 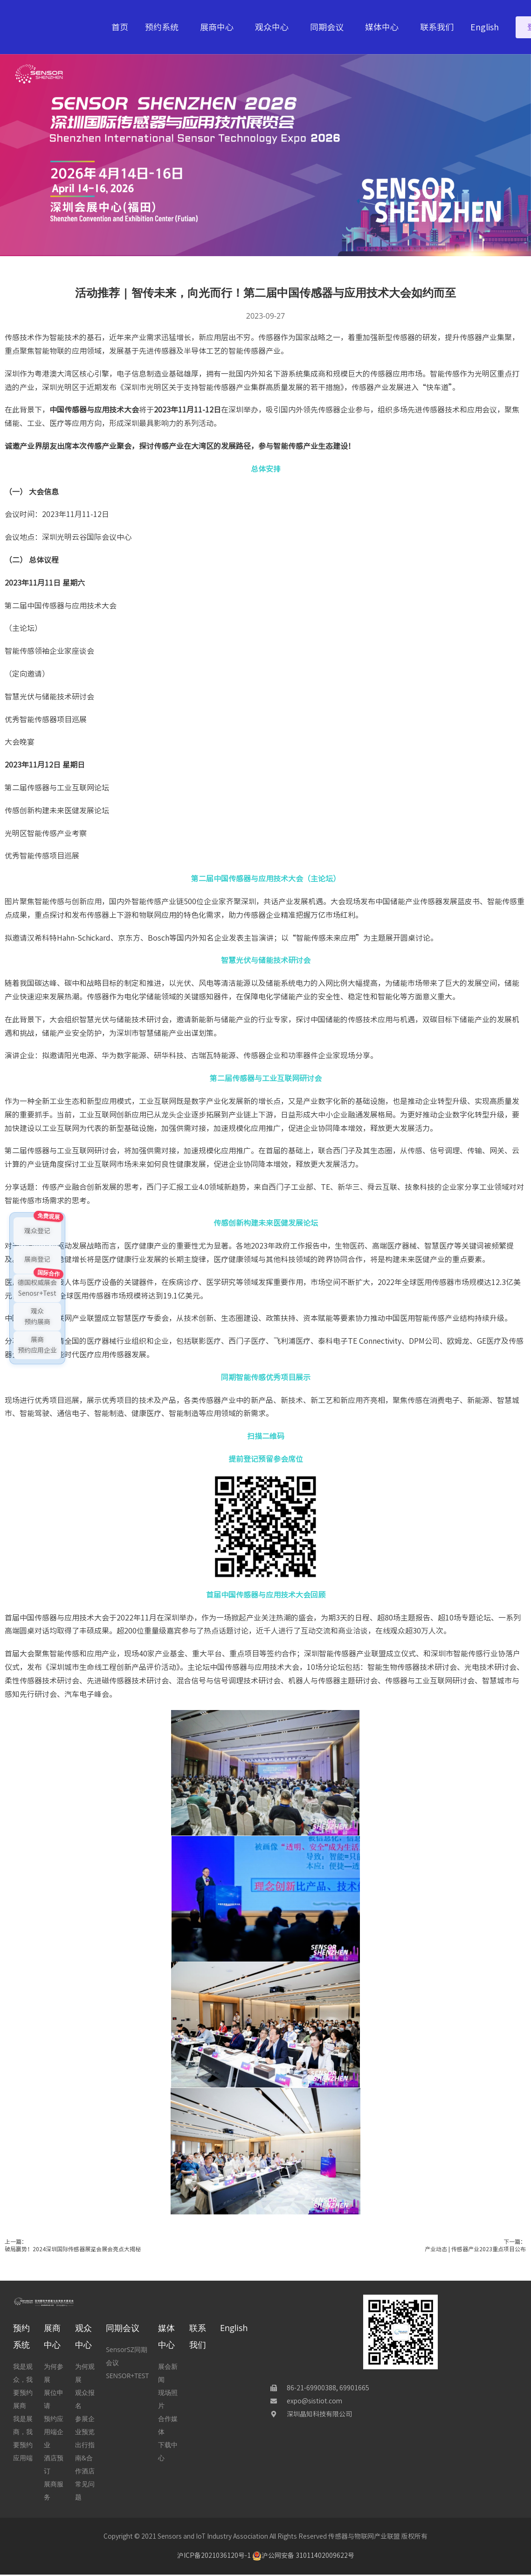 What do you see at coordinates (274, 27) in the screenshot?
I see `观众中心` at bounding box center [274, 27].